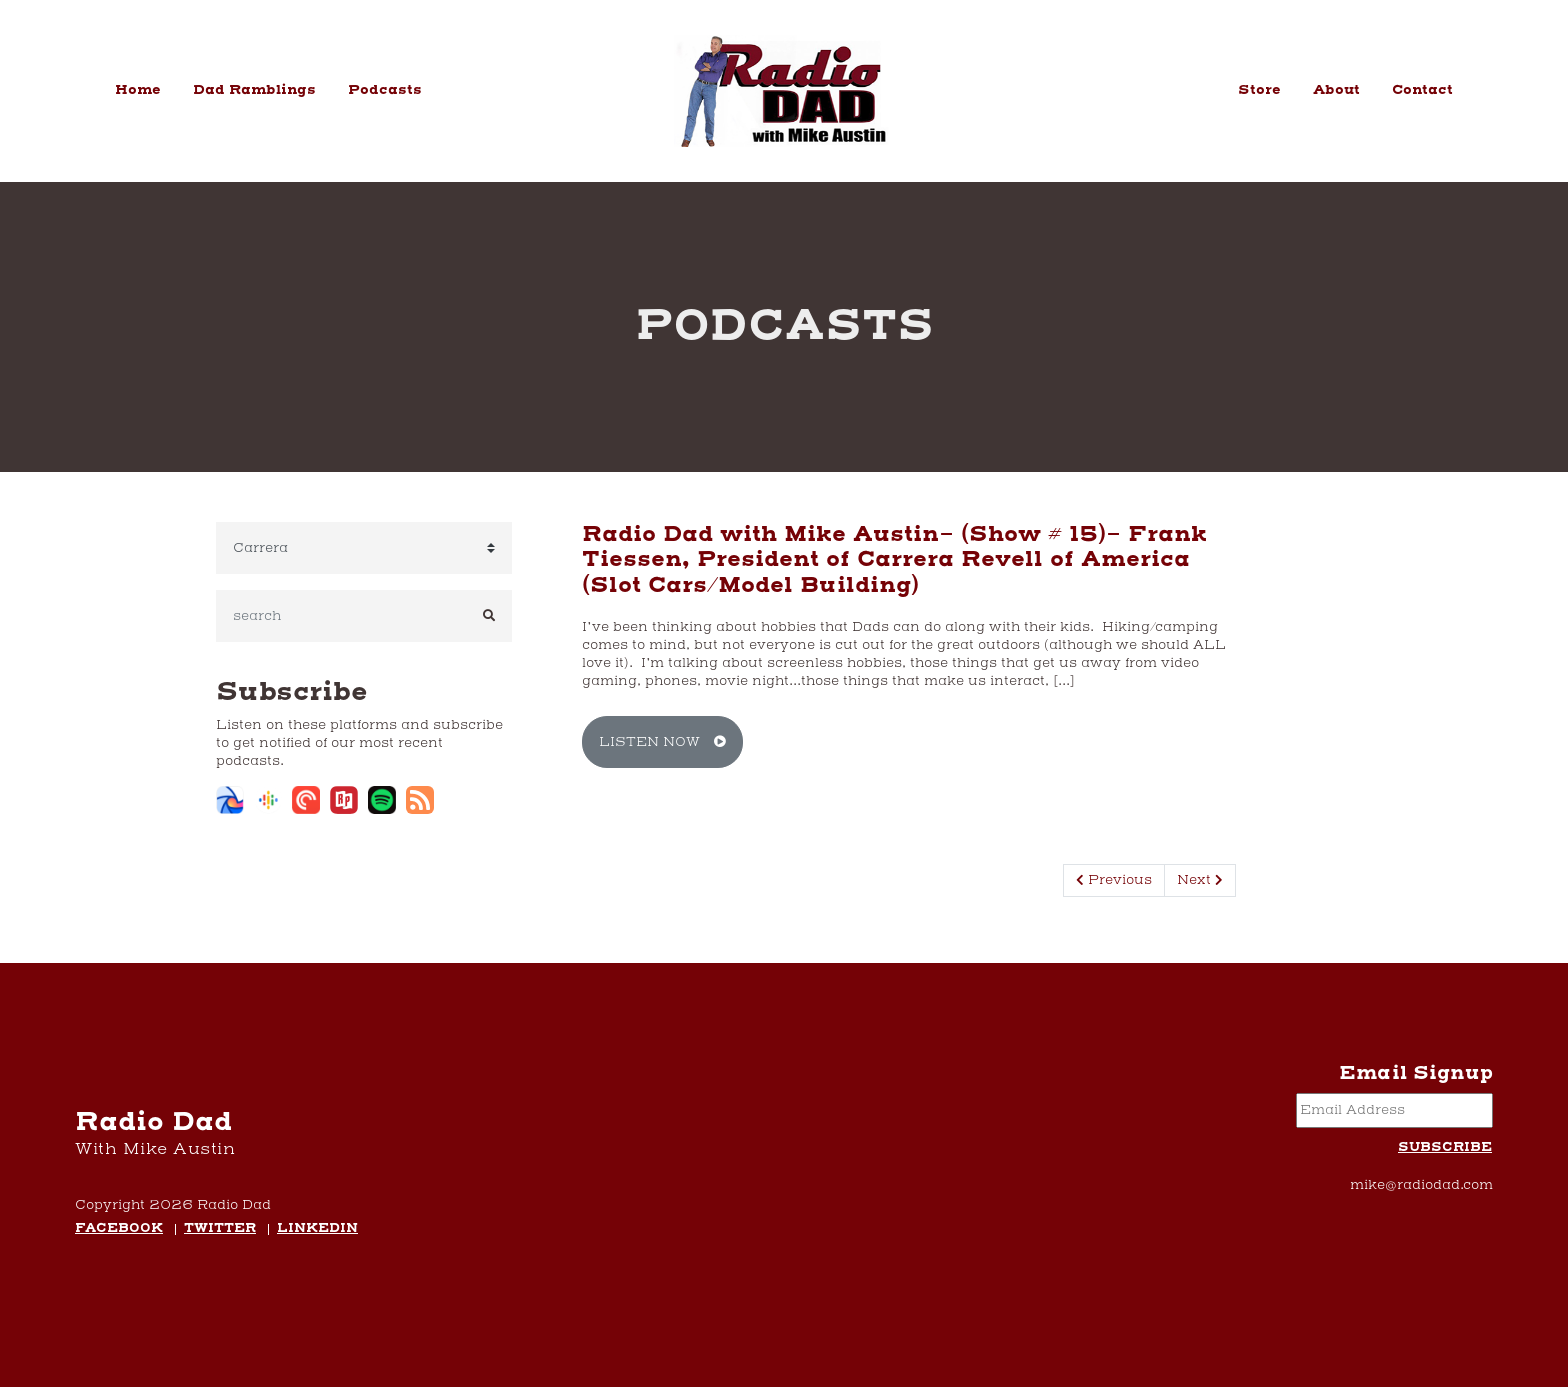 This screenshot has height=1387, width=1568. What do you see at coordinates (317, 1229) in the screenshot?
I see `LinkedIn` at bounding box center [317, 1229].